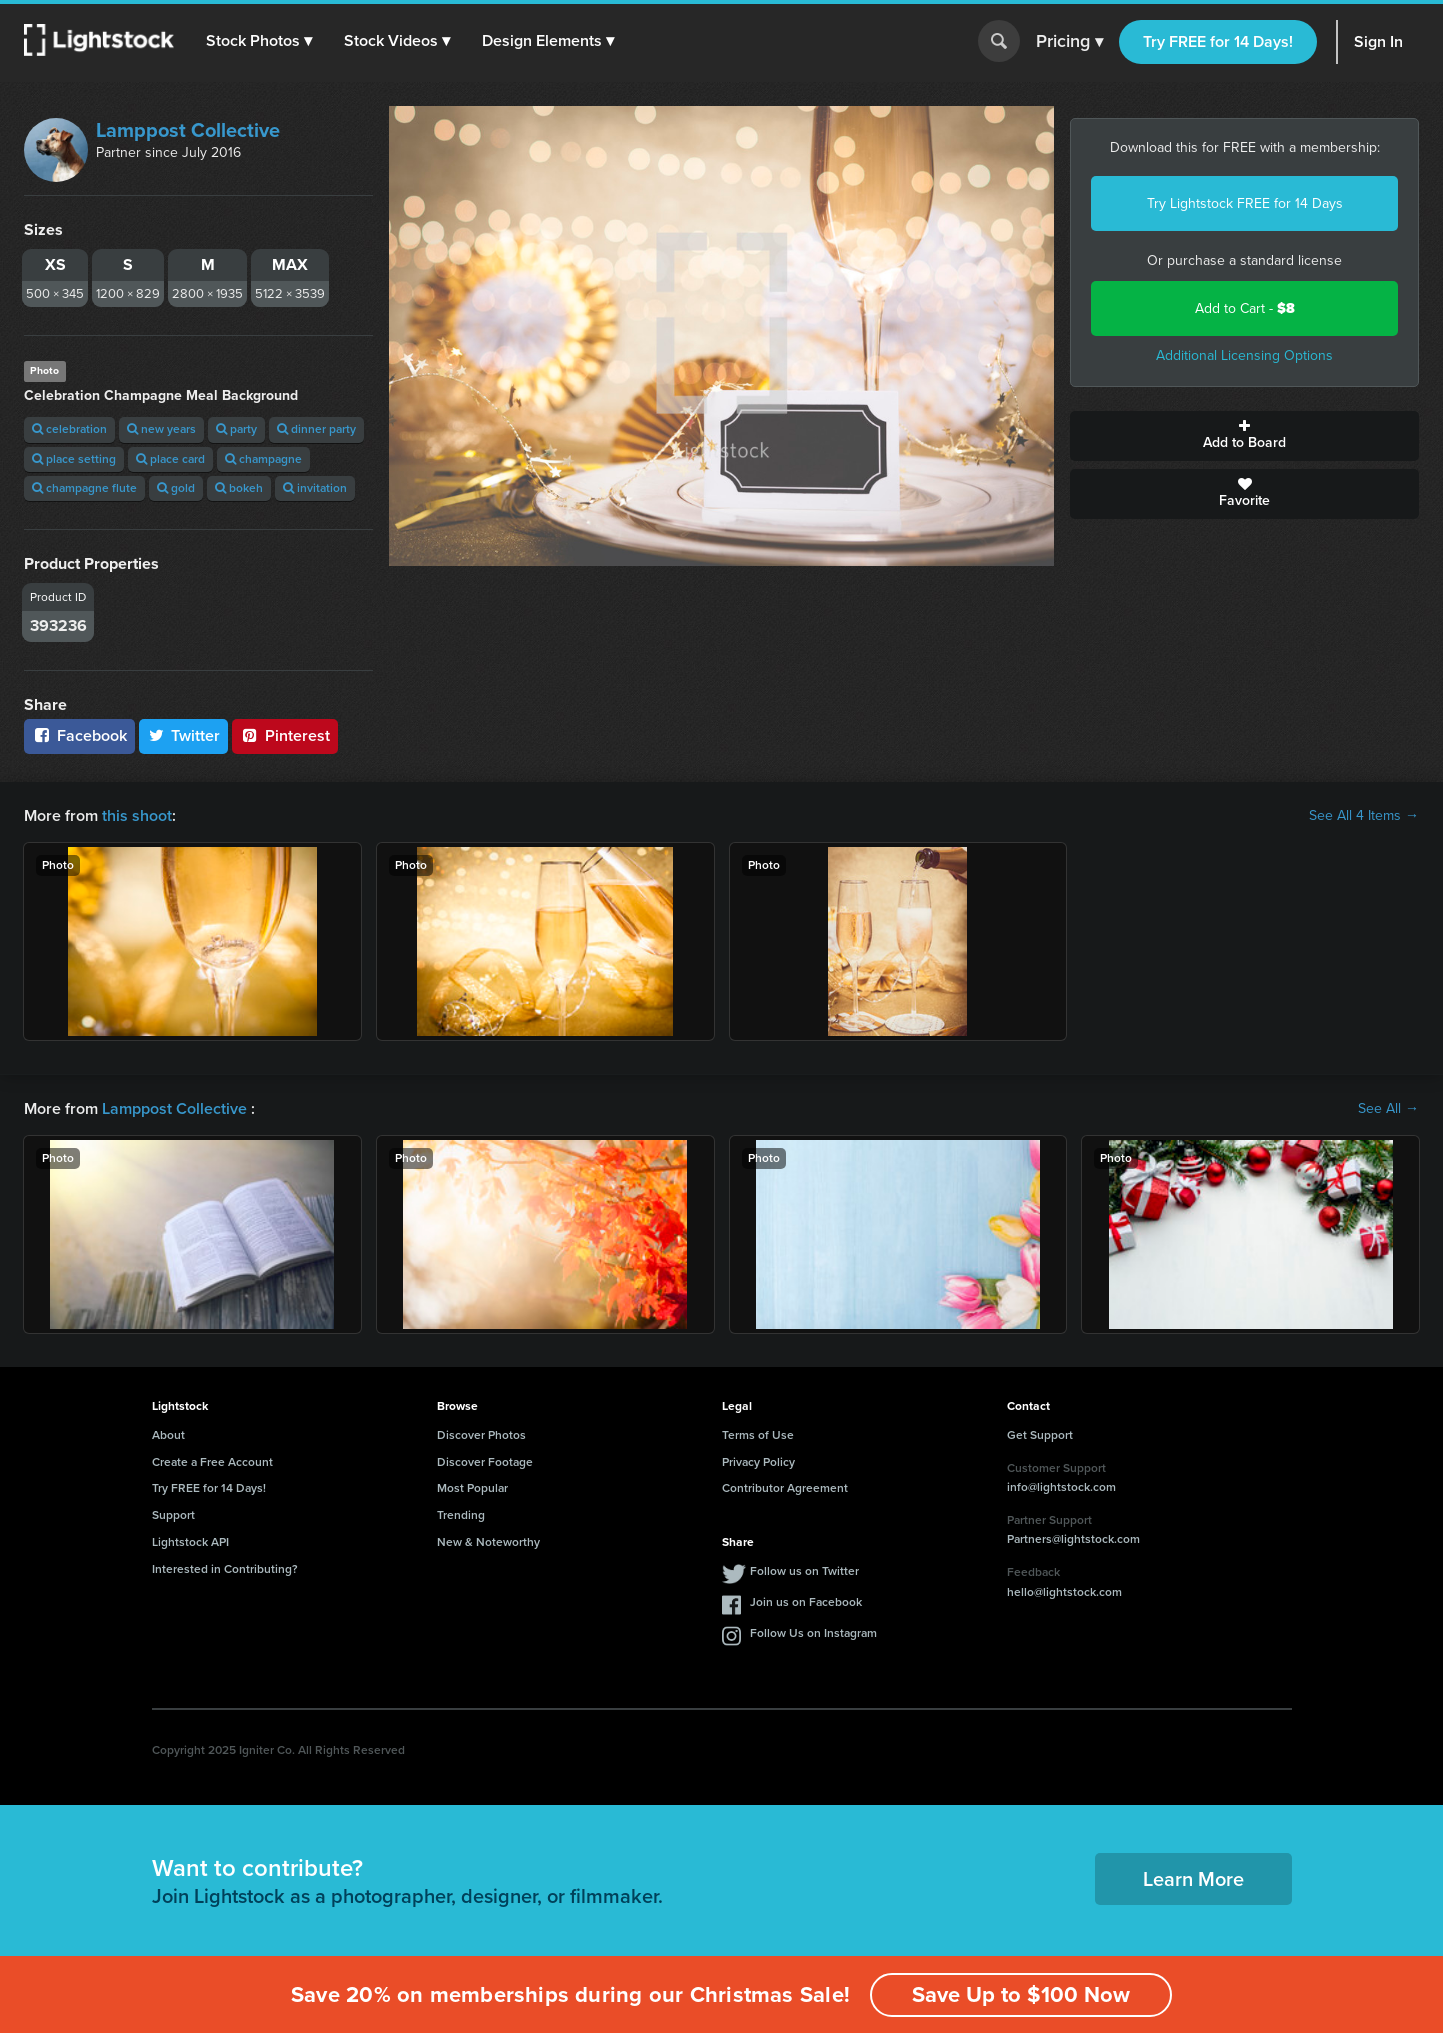 The height and width of the screenshot is (2033, 1443). I want to click on Contributor Agreement, so click(785, 1488).